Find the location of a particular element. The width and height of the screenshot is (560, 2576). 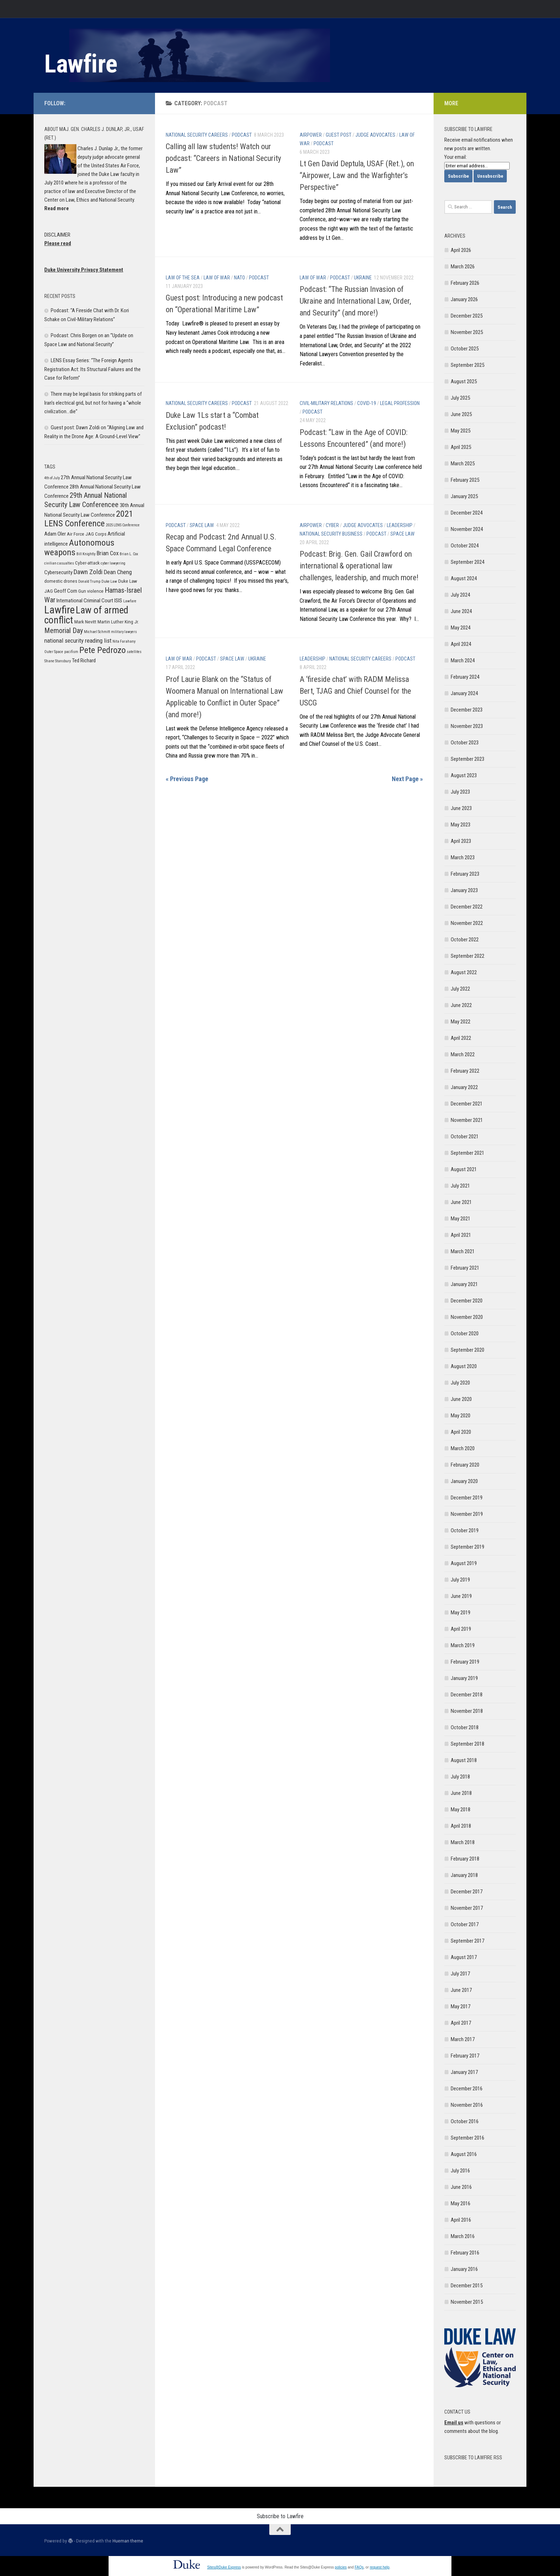

January 2022 is located at coordinates (464, 1087).